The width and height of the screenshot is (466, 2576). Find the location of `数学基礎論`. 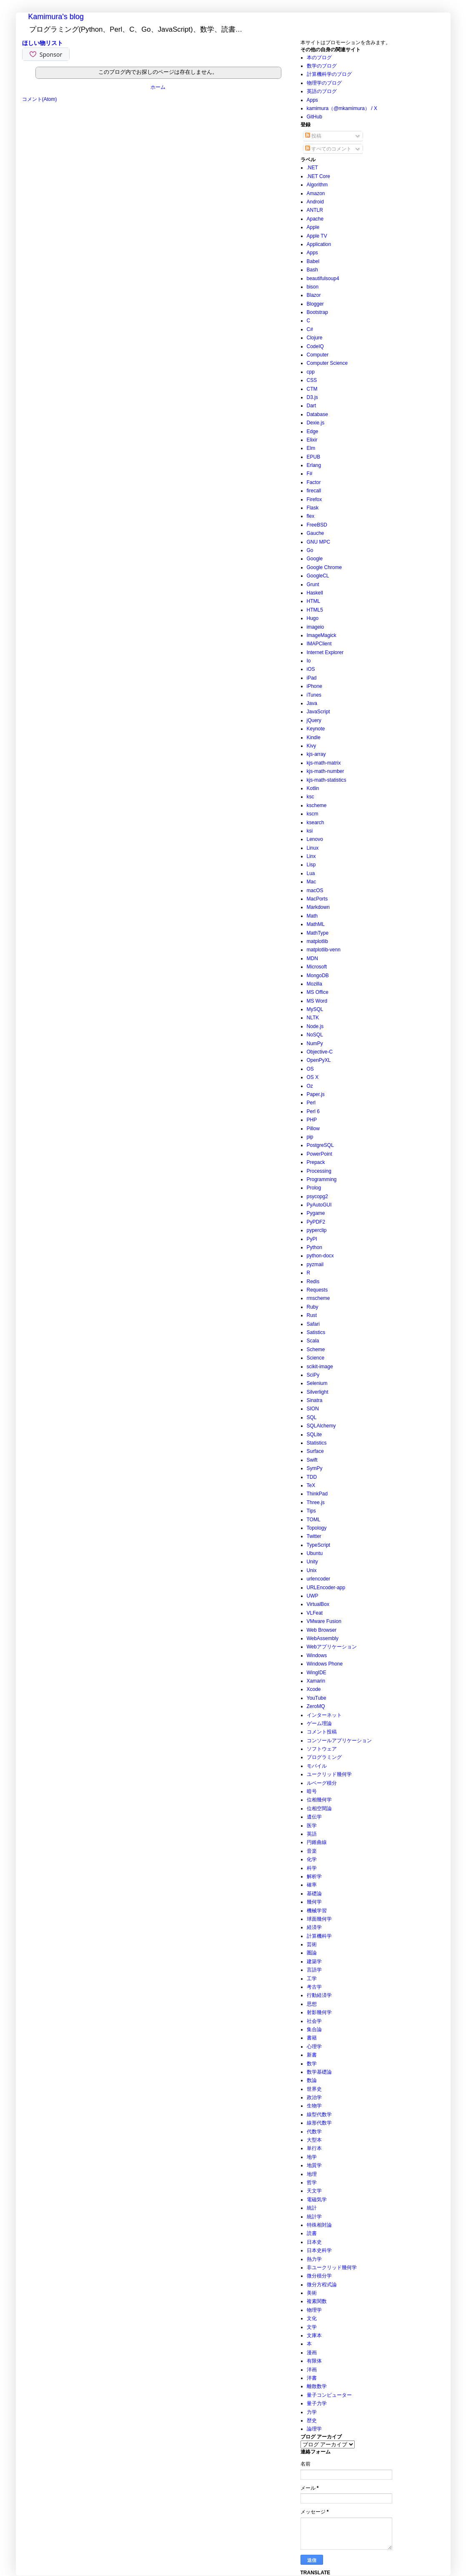

数学基礎論 is located at coordinates (319, 2072).